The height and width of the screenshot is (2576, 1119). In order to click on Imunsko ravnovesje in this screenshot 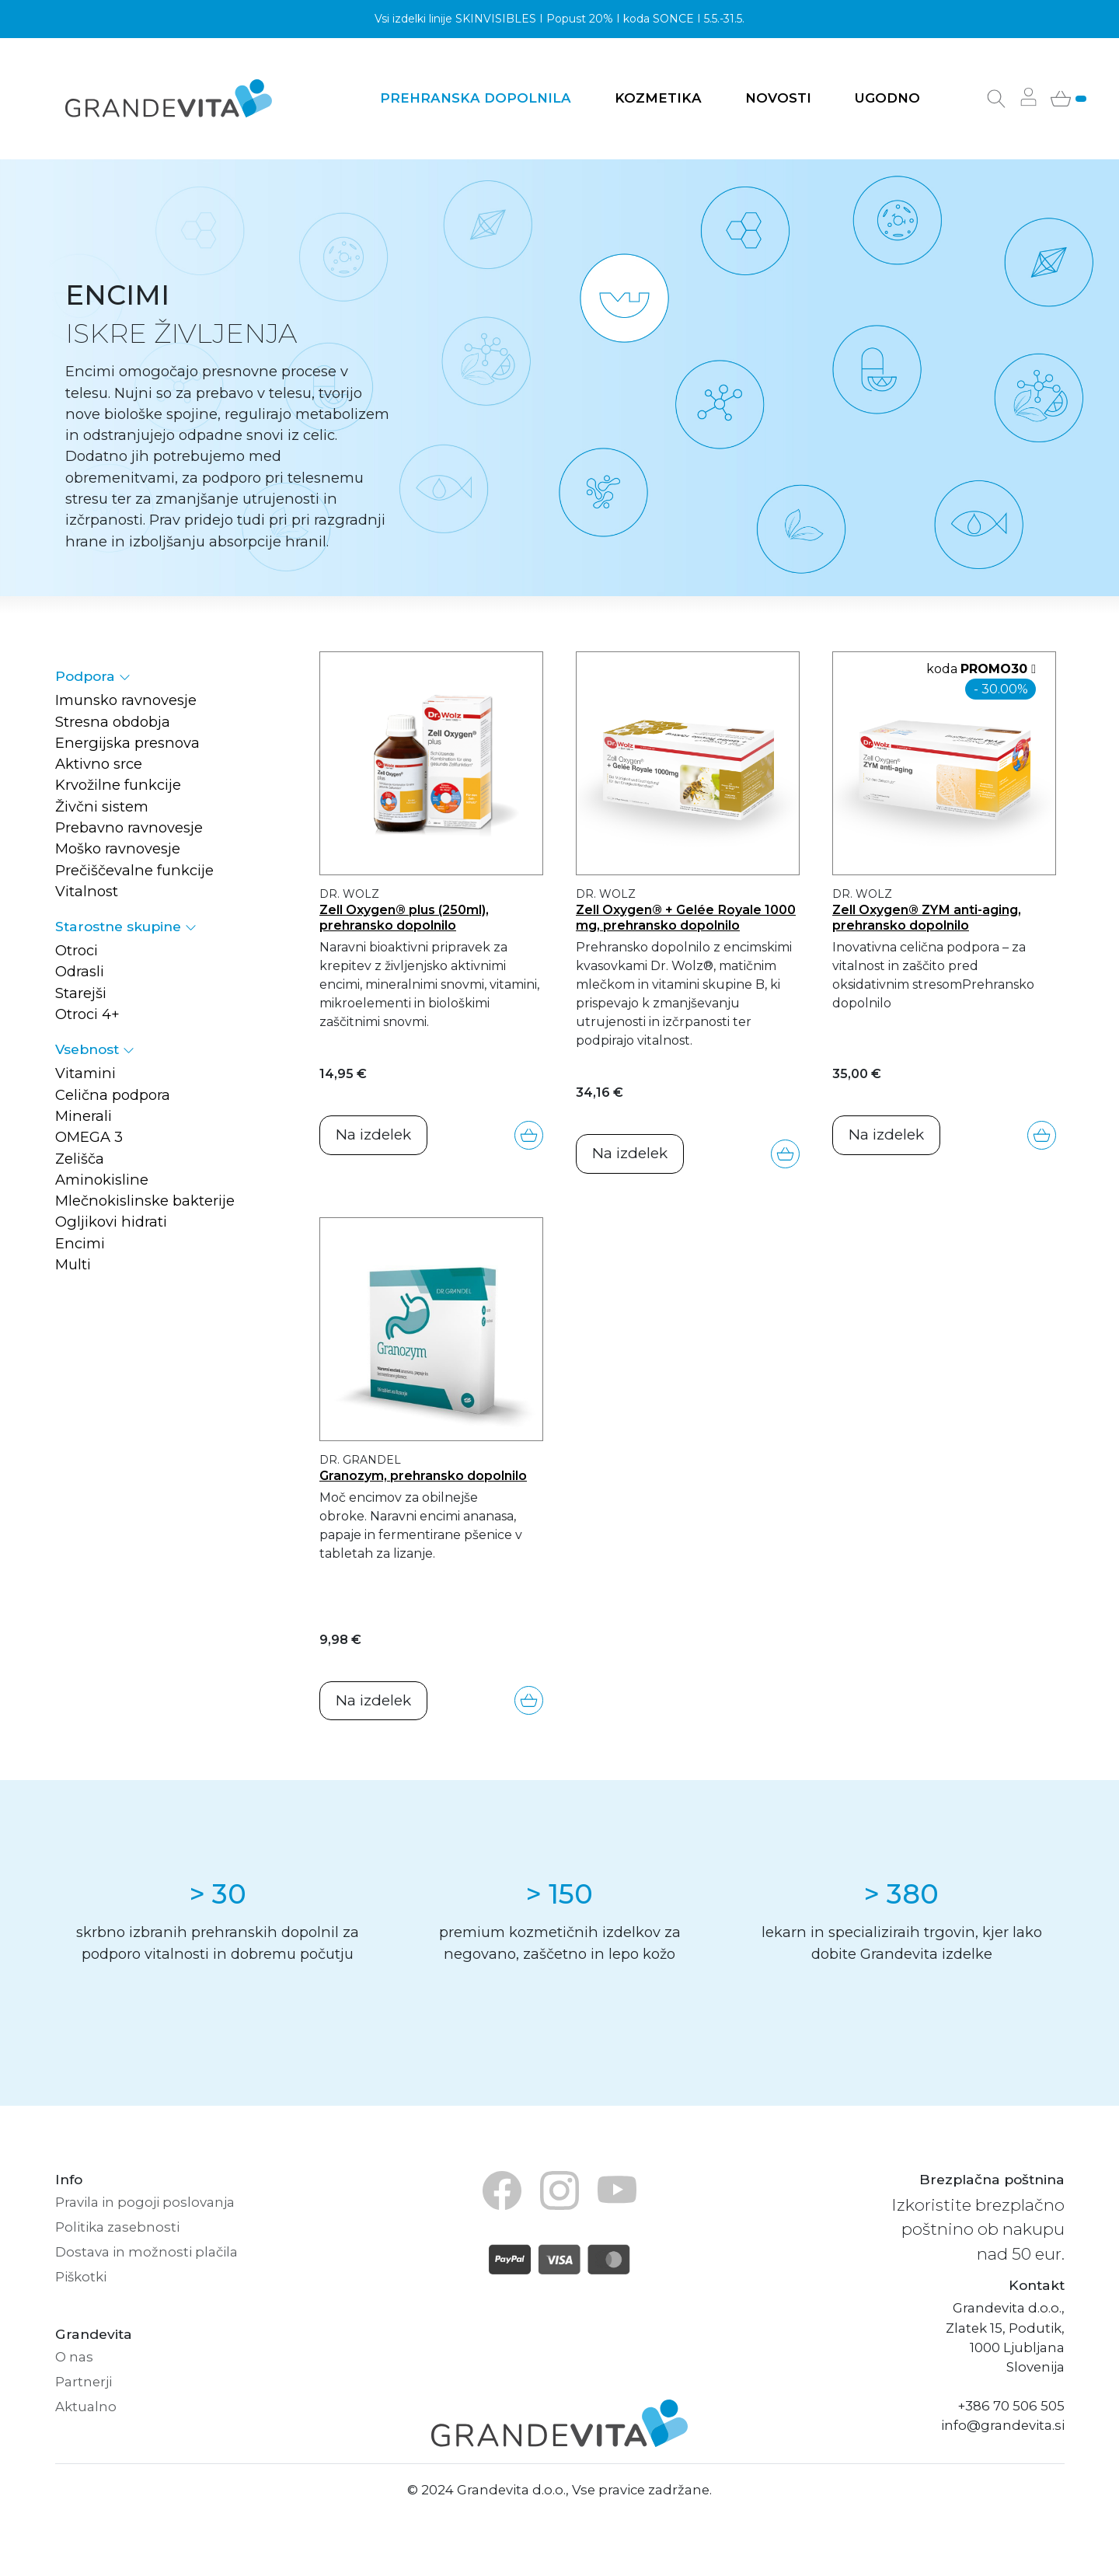, I will do `click(126, 700)`.